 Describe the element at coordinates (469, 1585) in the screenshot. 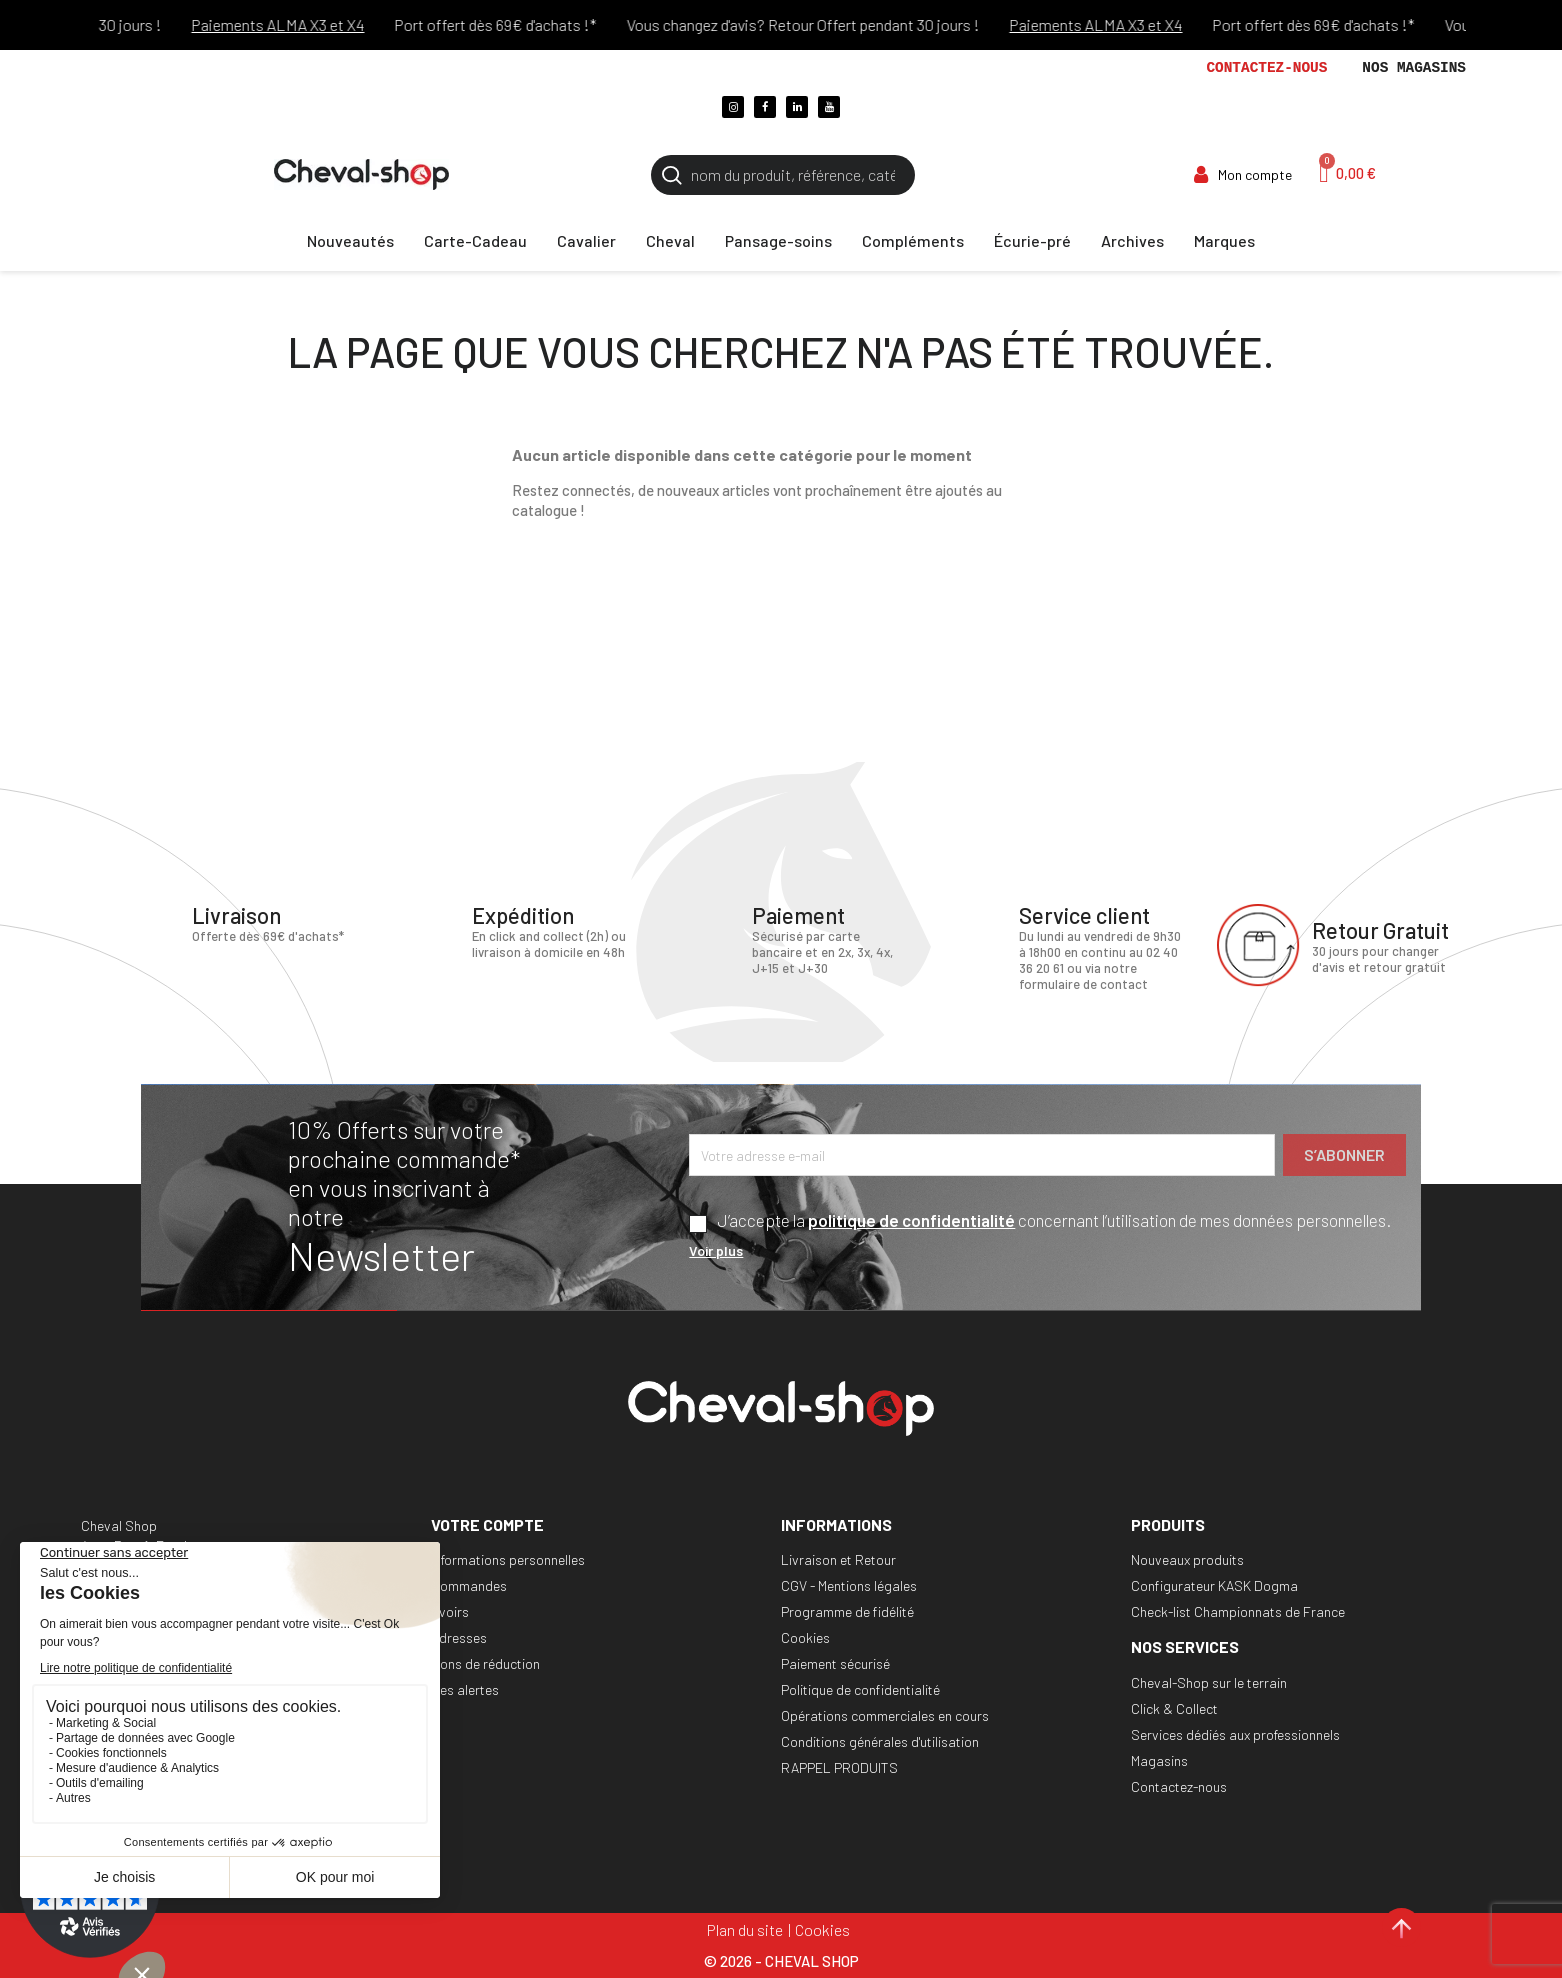

I see `Commandes` at that location.